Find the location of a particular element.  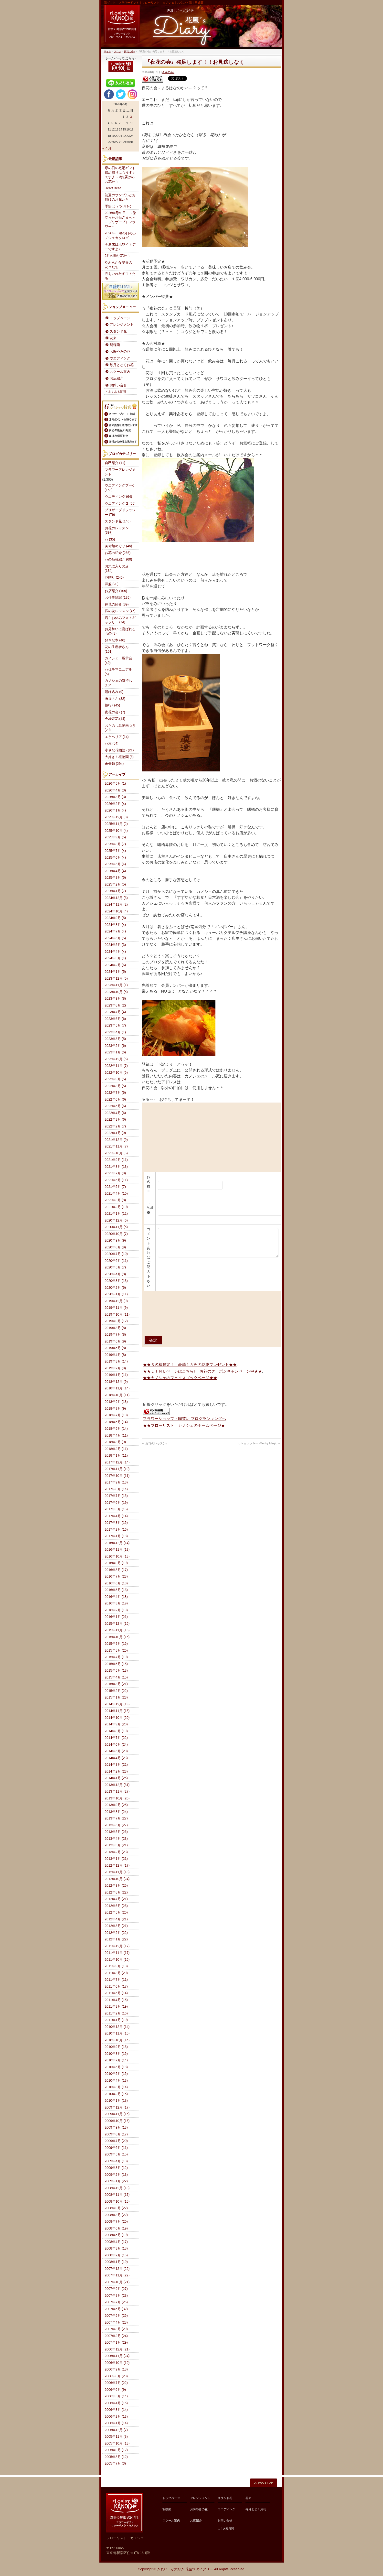

2012年4月 (21) is located at coordinates (116, 1919).